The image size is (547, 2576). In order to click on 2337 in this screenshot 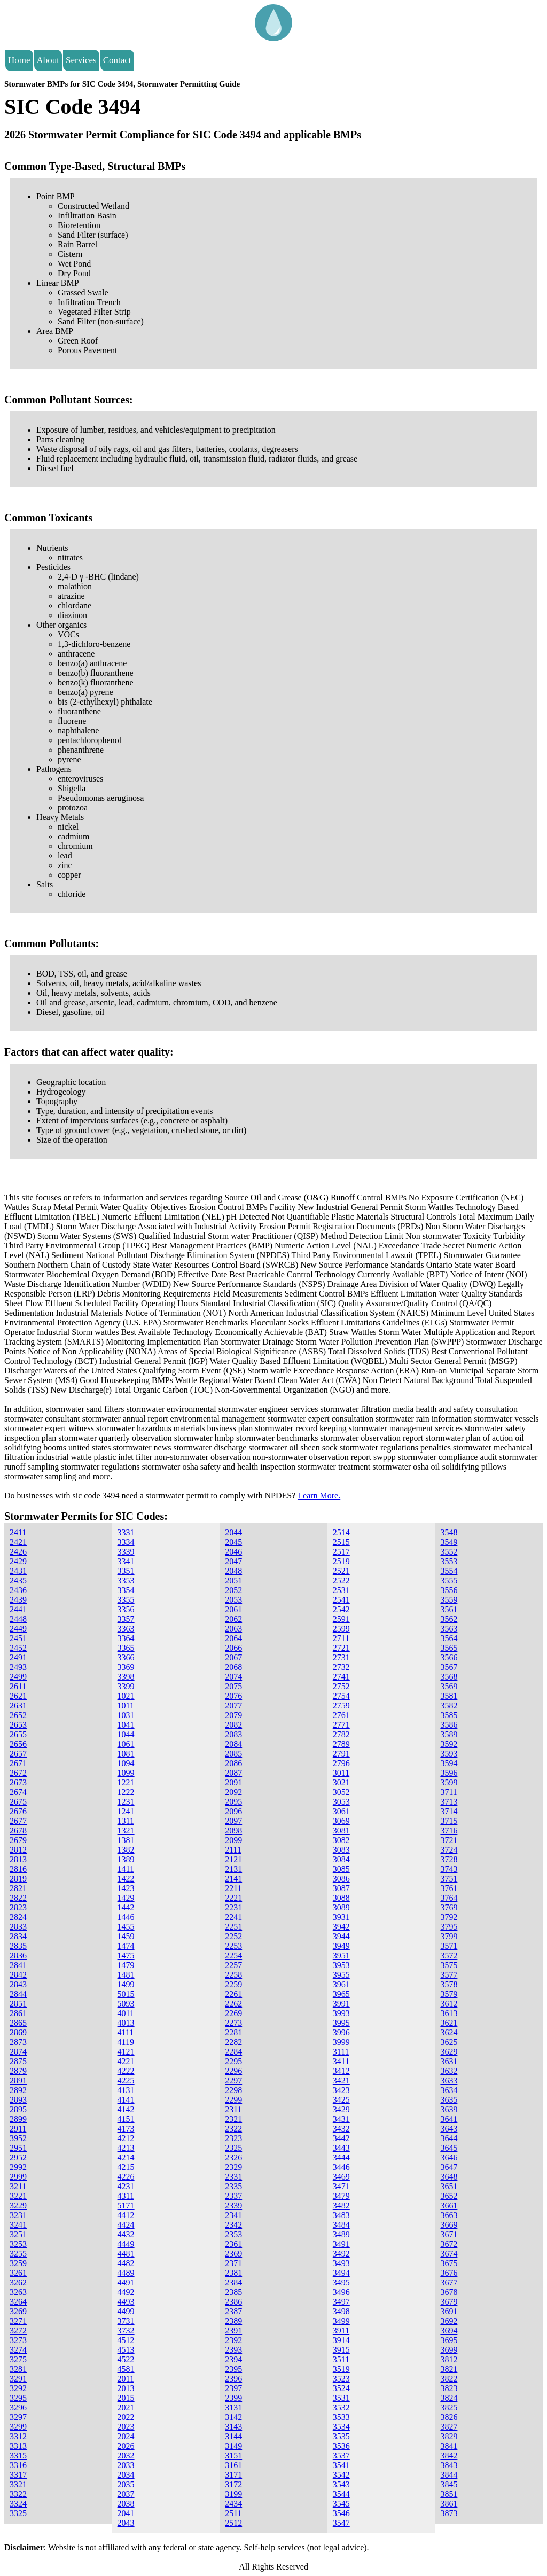, I will do `click(233, 2195)`.